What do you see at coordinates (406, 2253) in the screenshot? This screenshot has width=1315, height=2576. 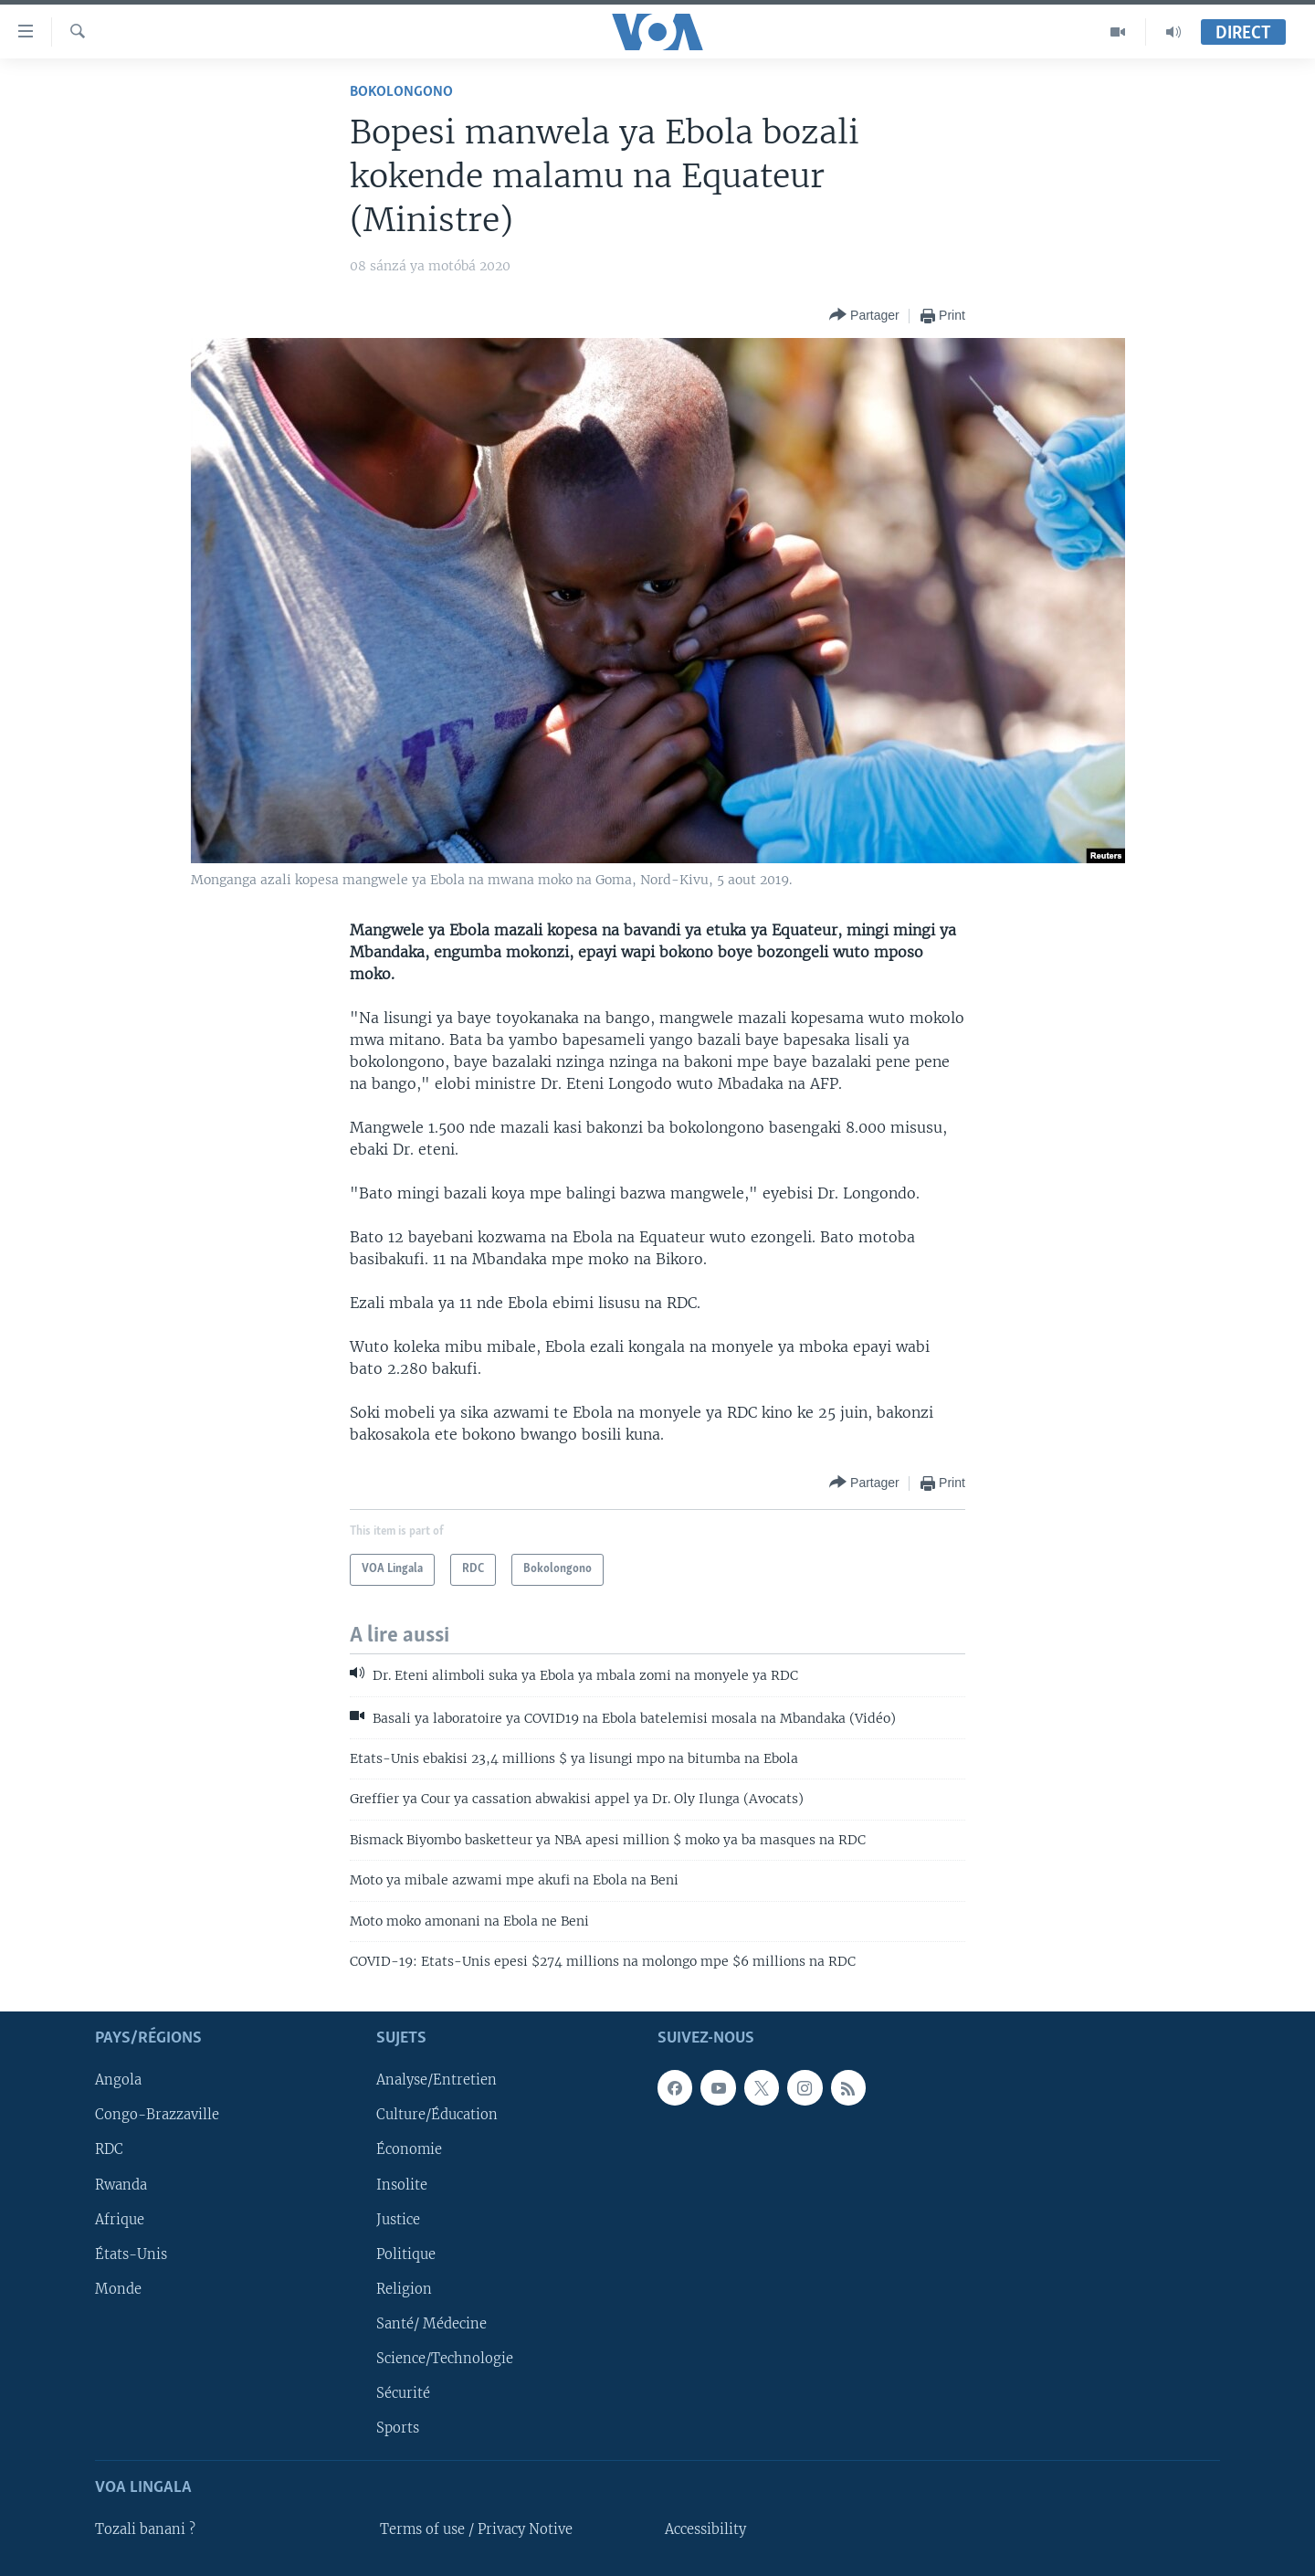 I see `Politique` at bounding box center [406, 2253].